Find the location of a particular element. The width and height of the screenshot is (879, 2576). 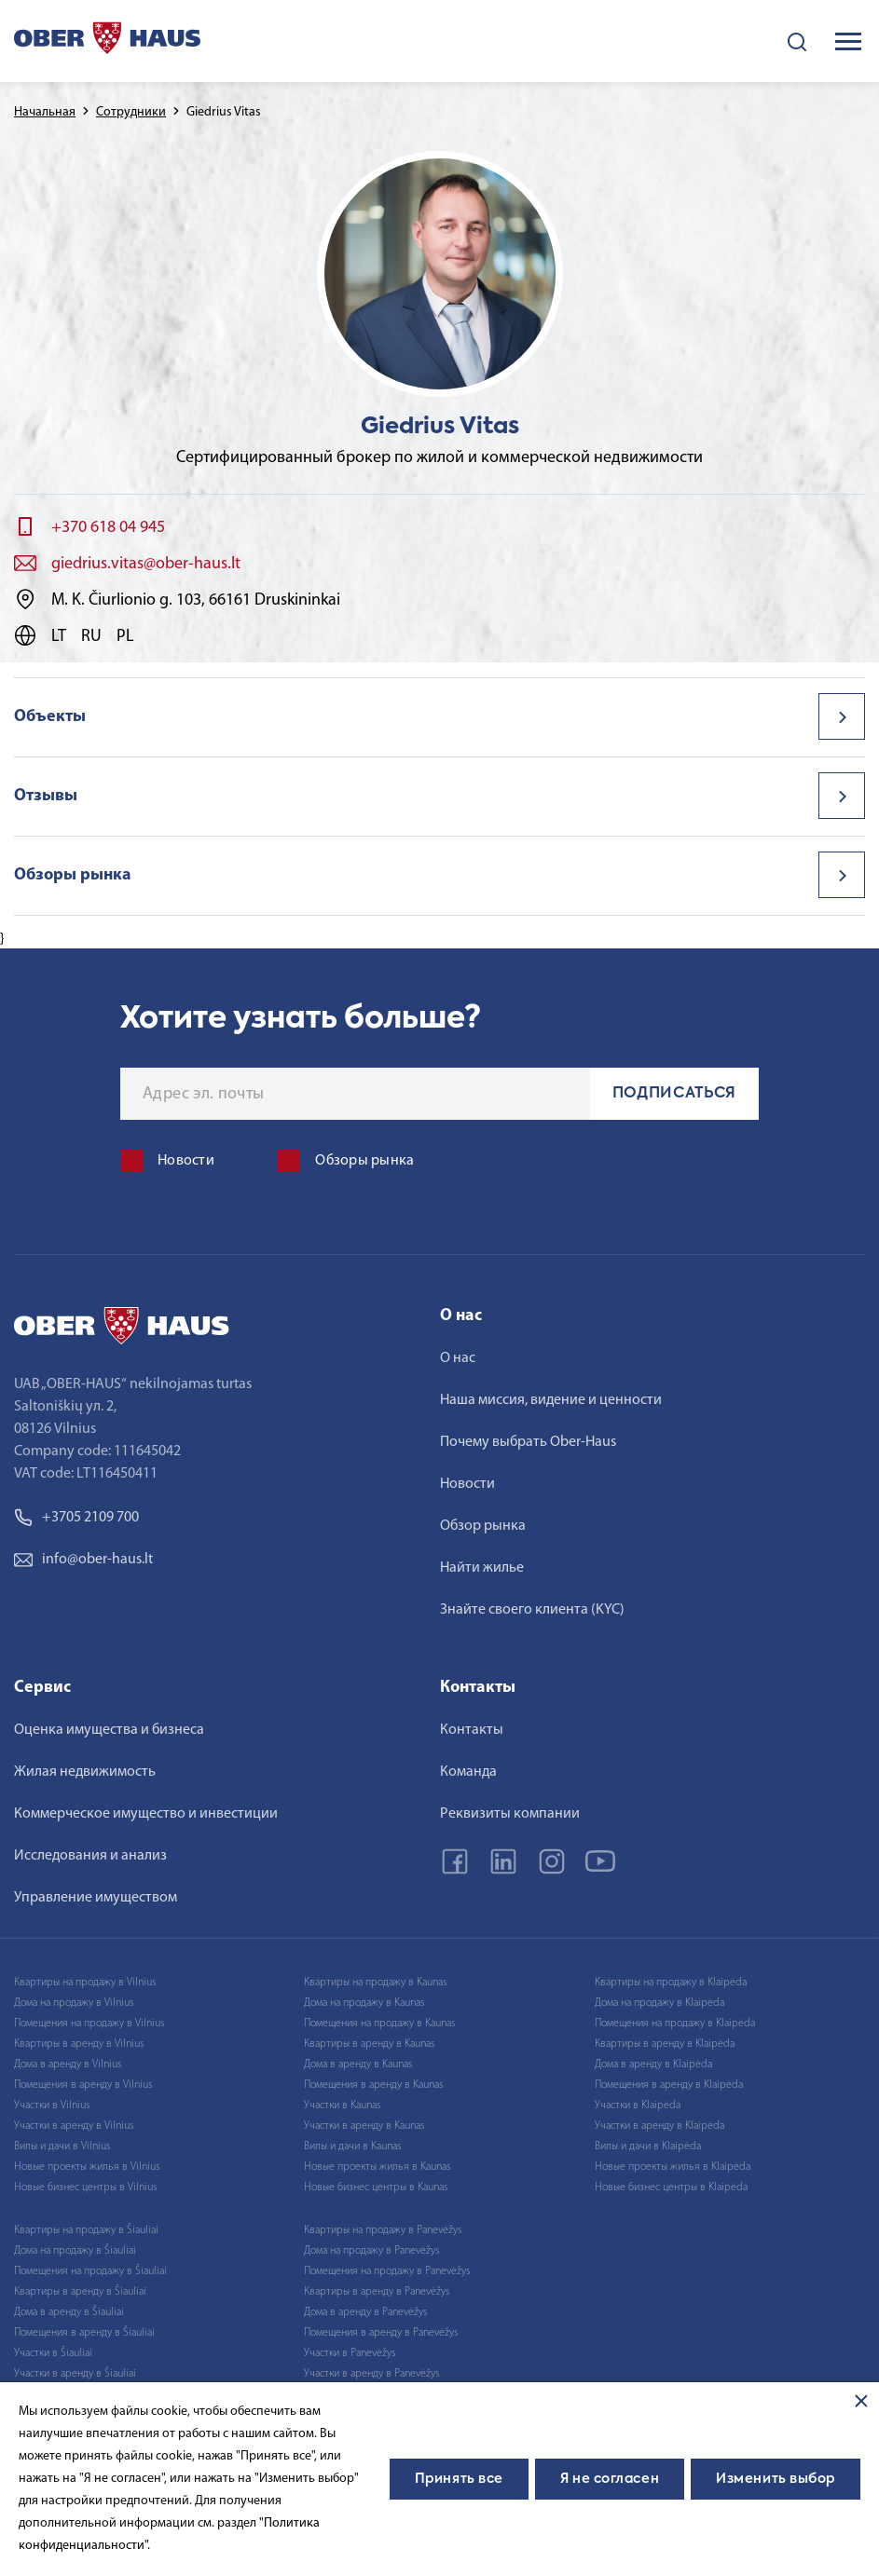

Дома на продажу в Šiauliai is located at coordinates (75, 2250).